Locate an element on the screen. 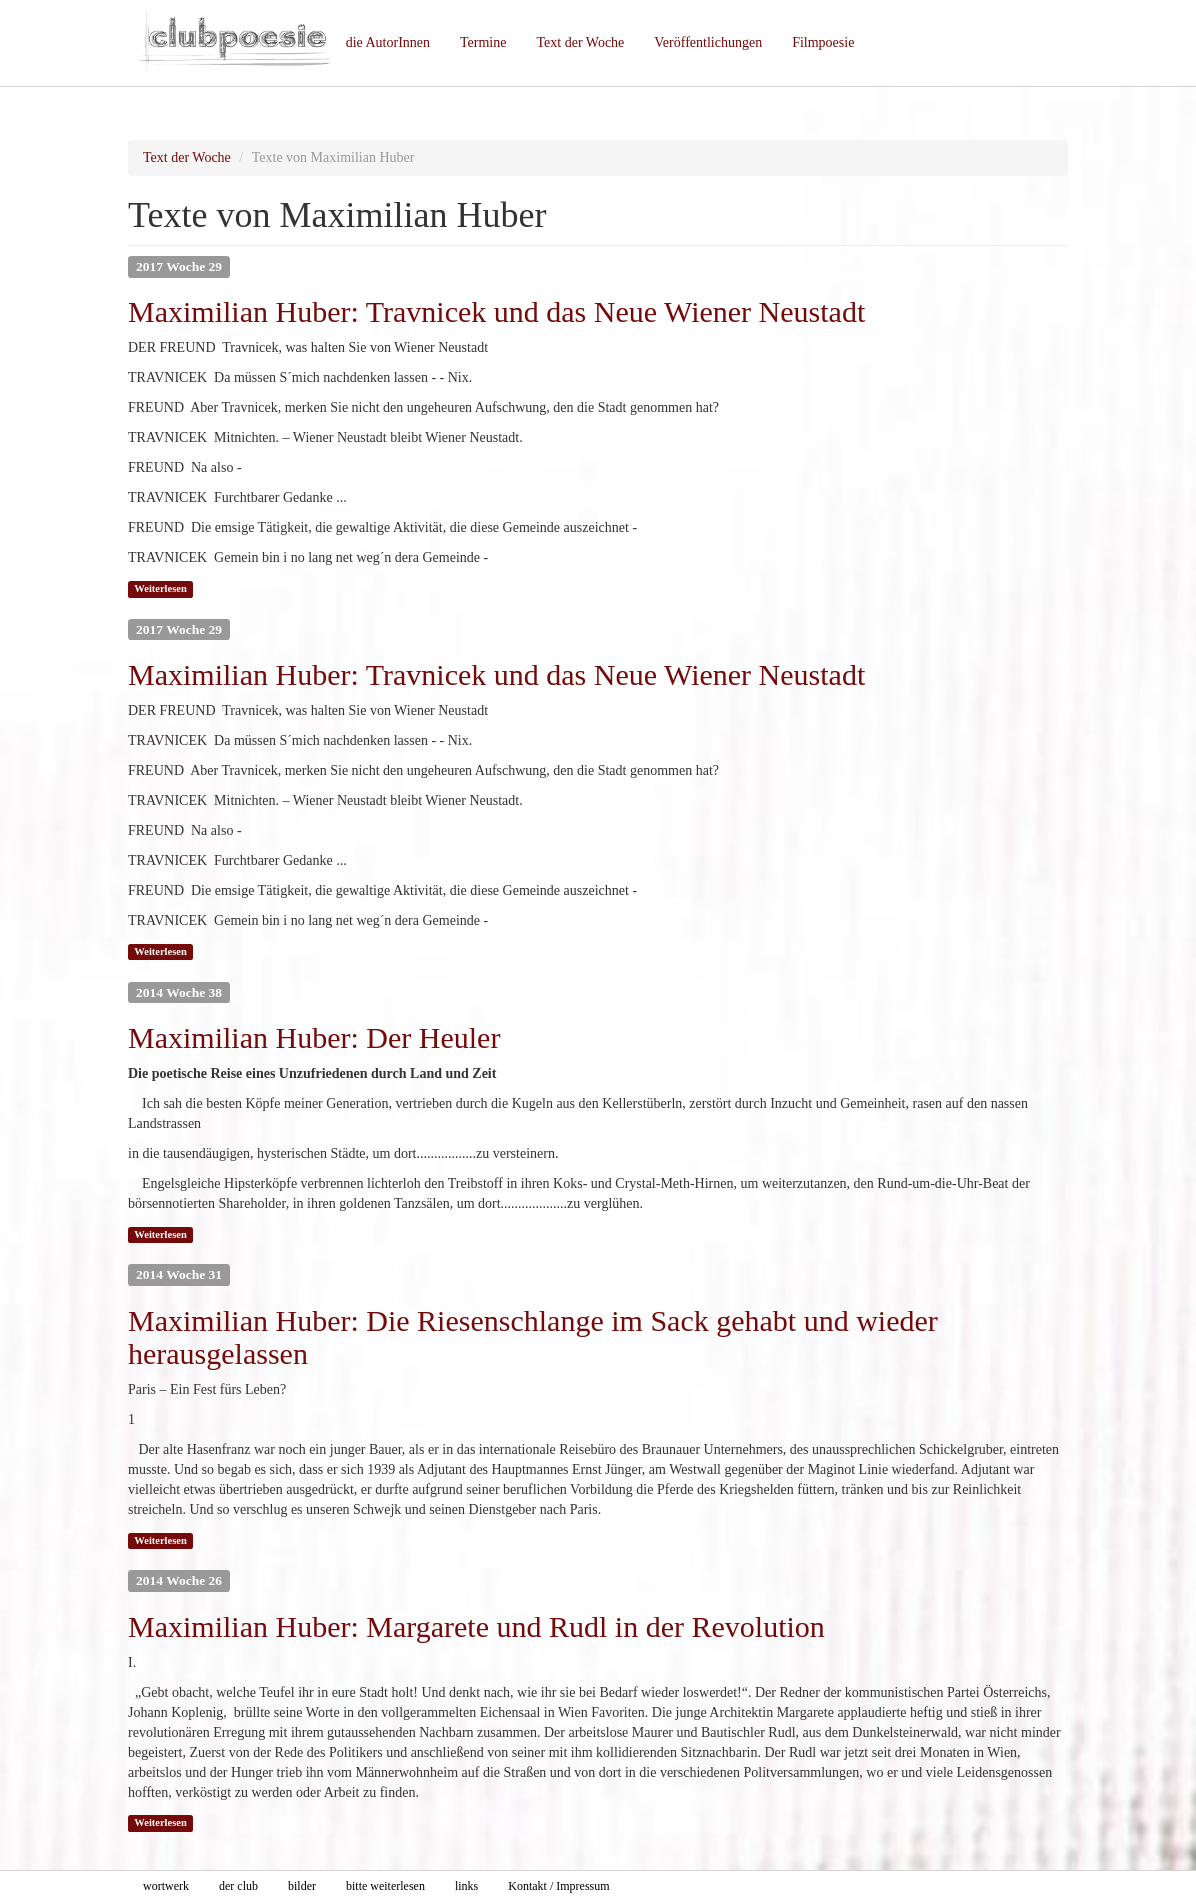  links is located at coordinates (466, 1886).